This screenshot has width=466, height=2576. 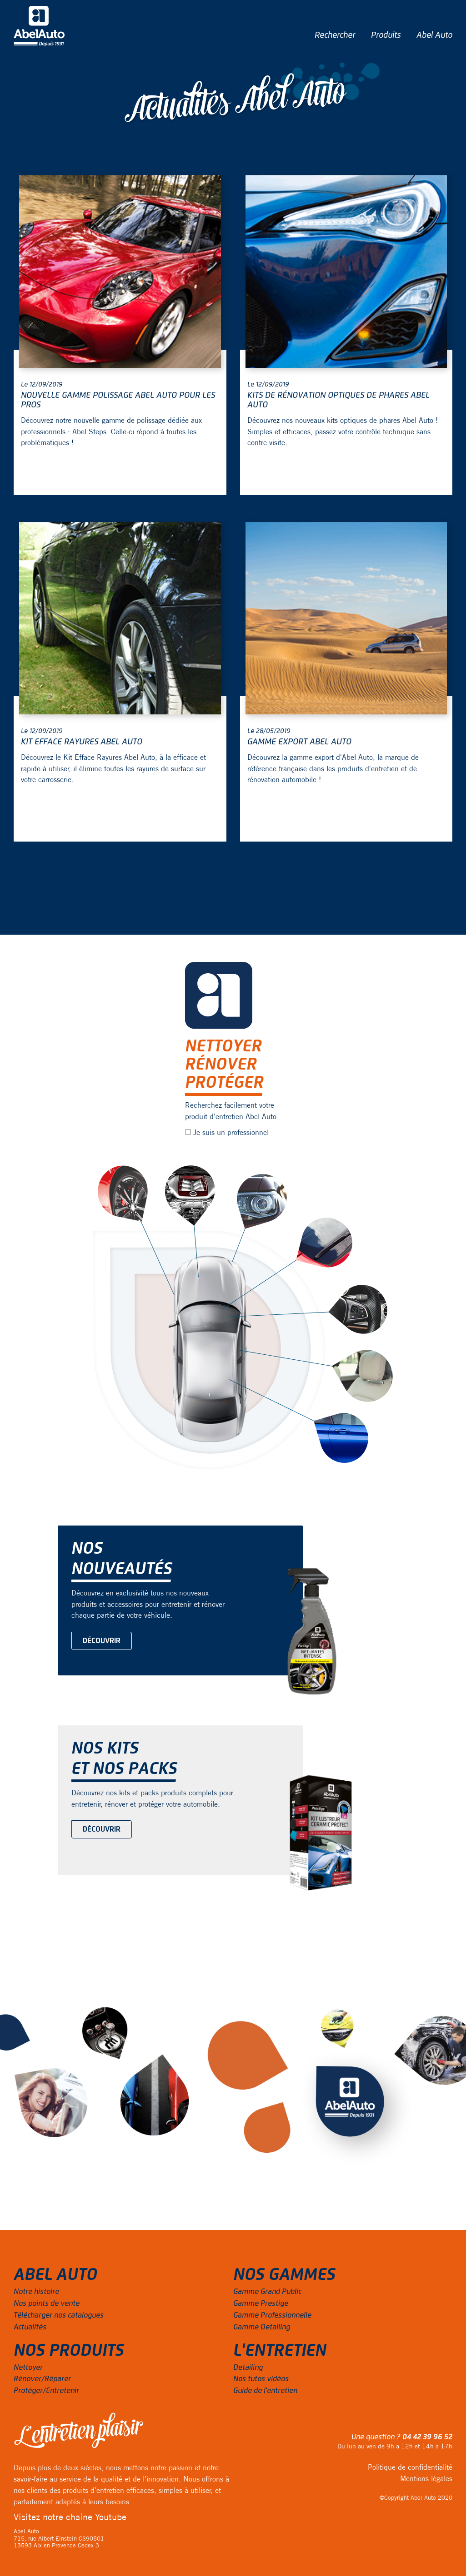 I want to click on Rechercher, so click(x=335, y=35).